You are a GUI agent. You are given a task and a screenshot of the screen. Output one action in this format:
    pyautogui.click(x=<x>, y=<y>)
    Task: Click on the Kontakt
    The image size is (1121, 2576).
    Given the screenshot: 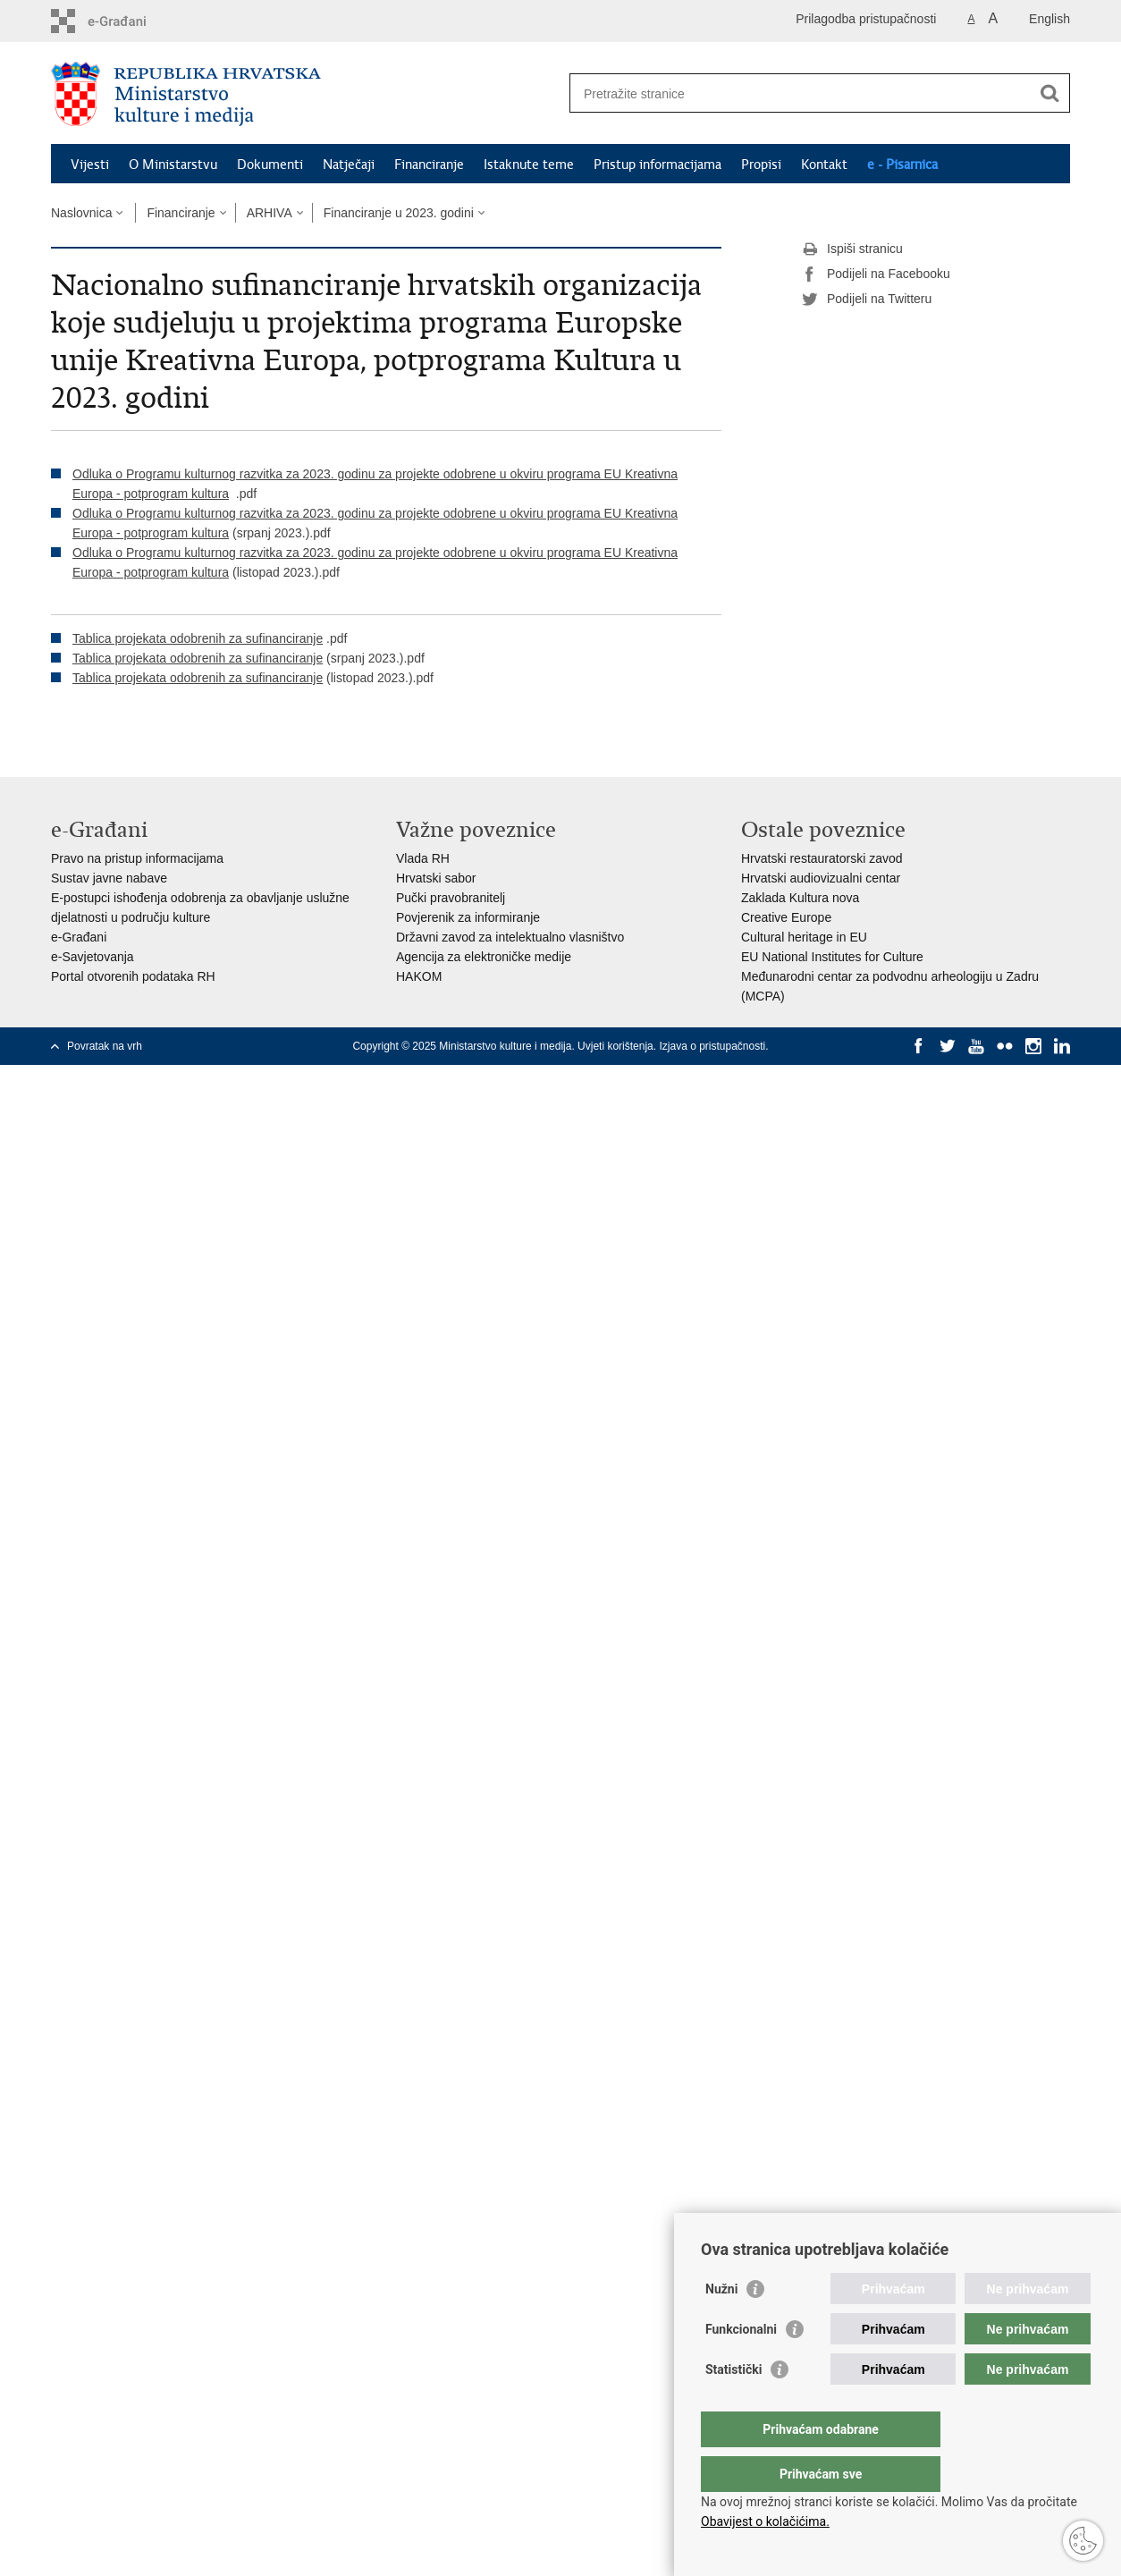 What is the action you would take?
    pyautogui.click(x=824, y=164)
    